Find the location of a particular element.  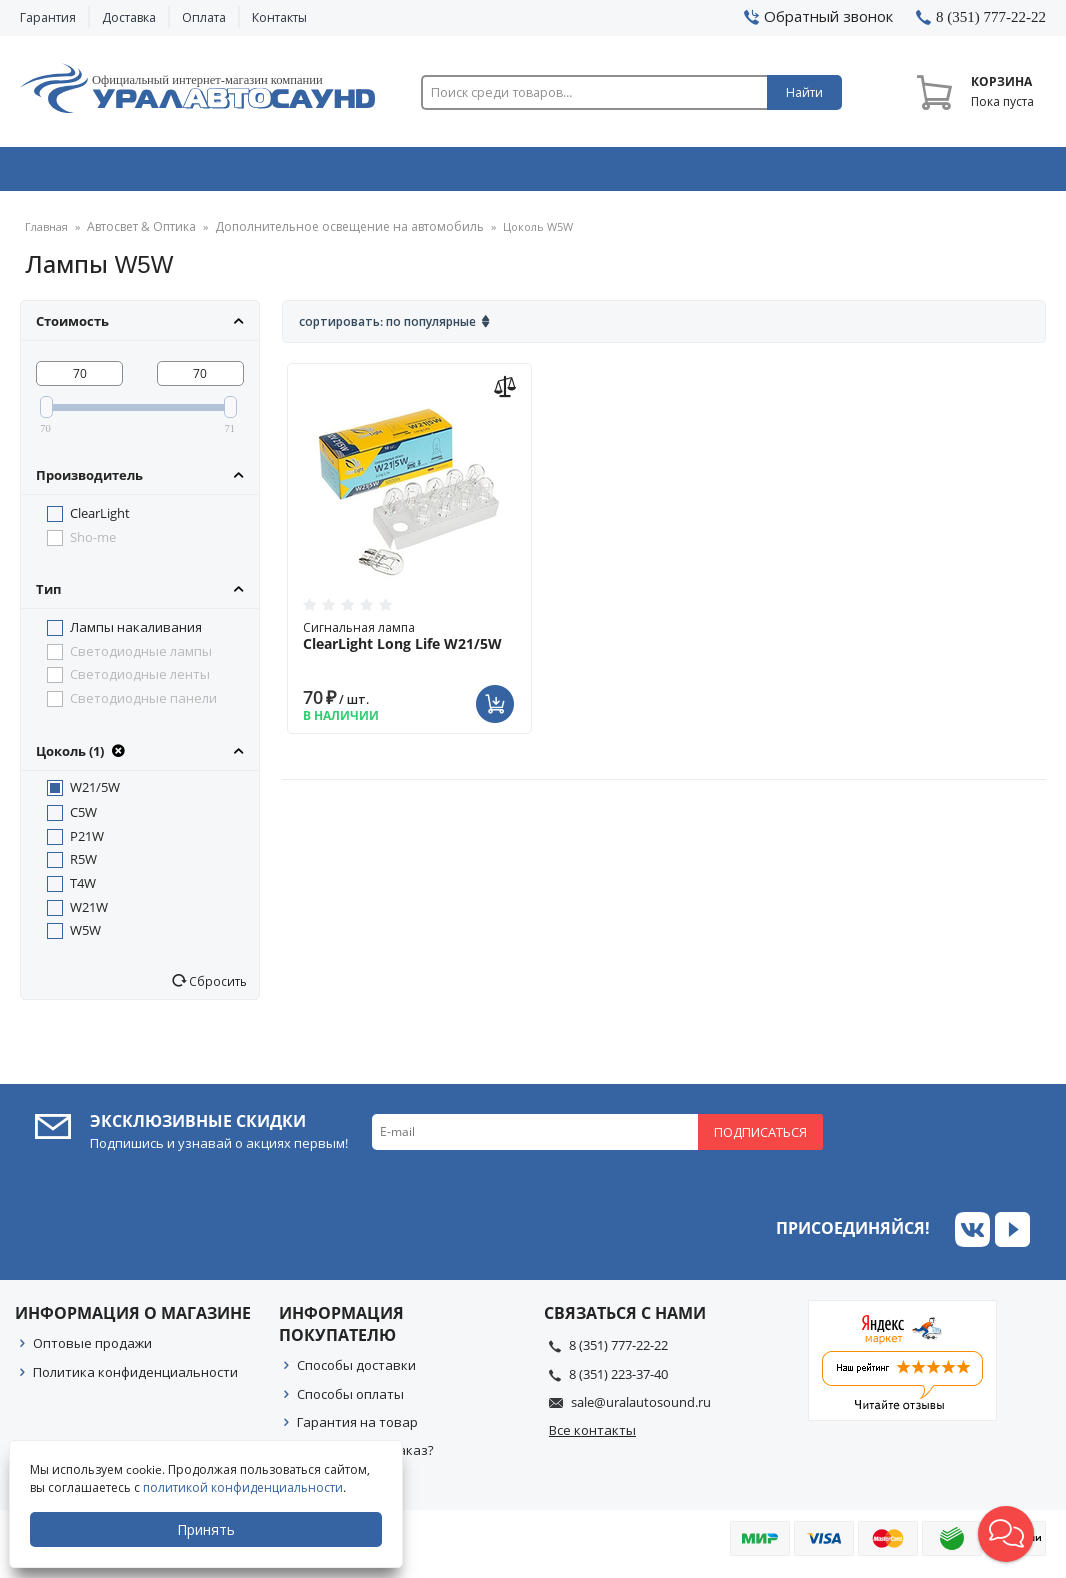

Оплата is located at coordinates (204, 17).